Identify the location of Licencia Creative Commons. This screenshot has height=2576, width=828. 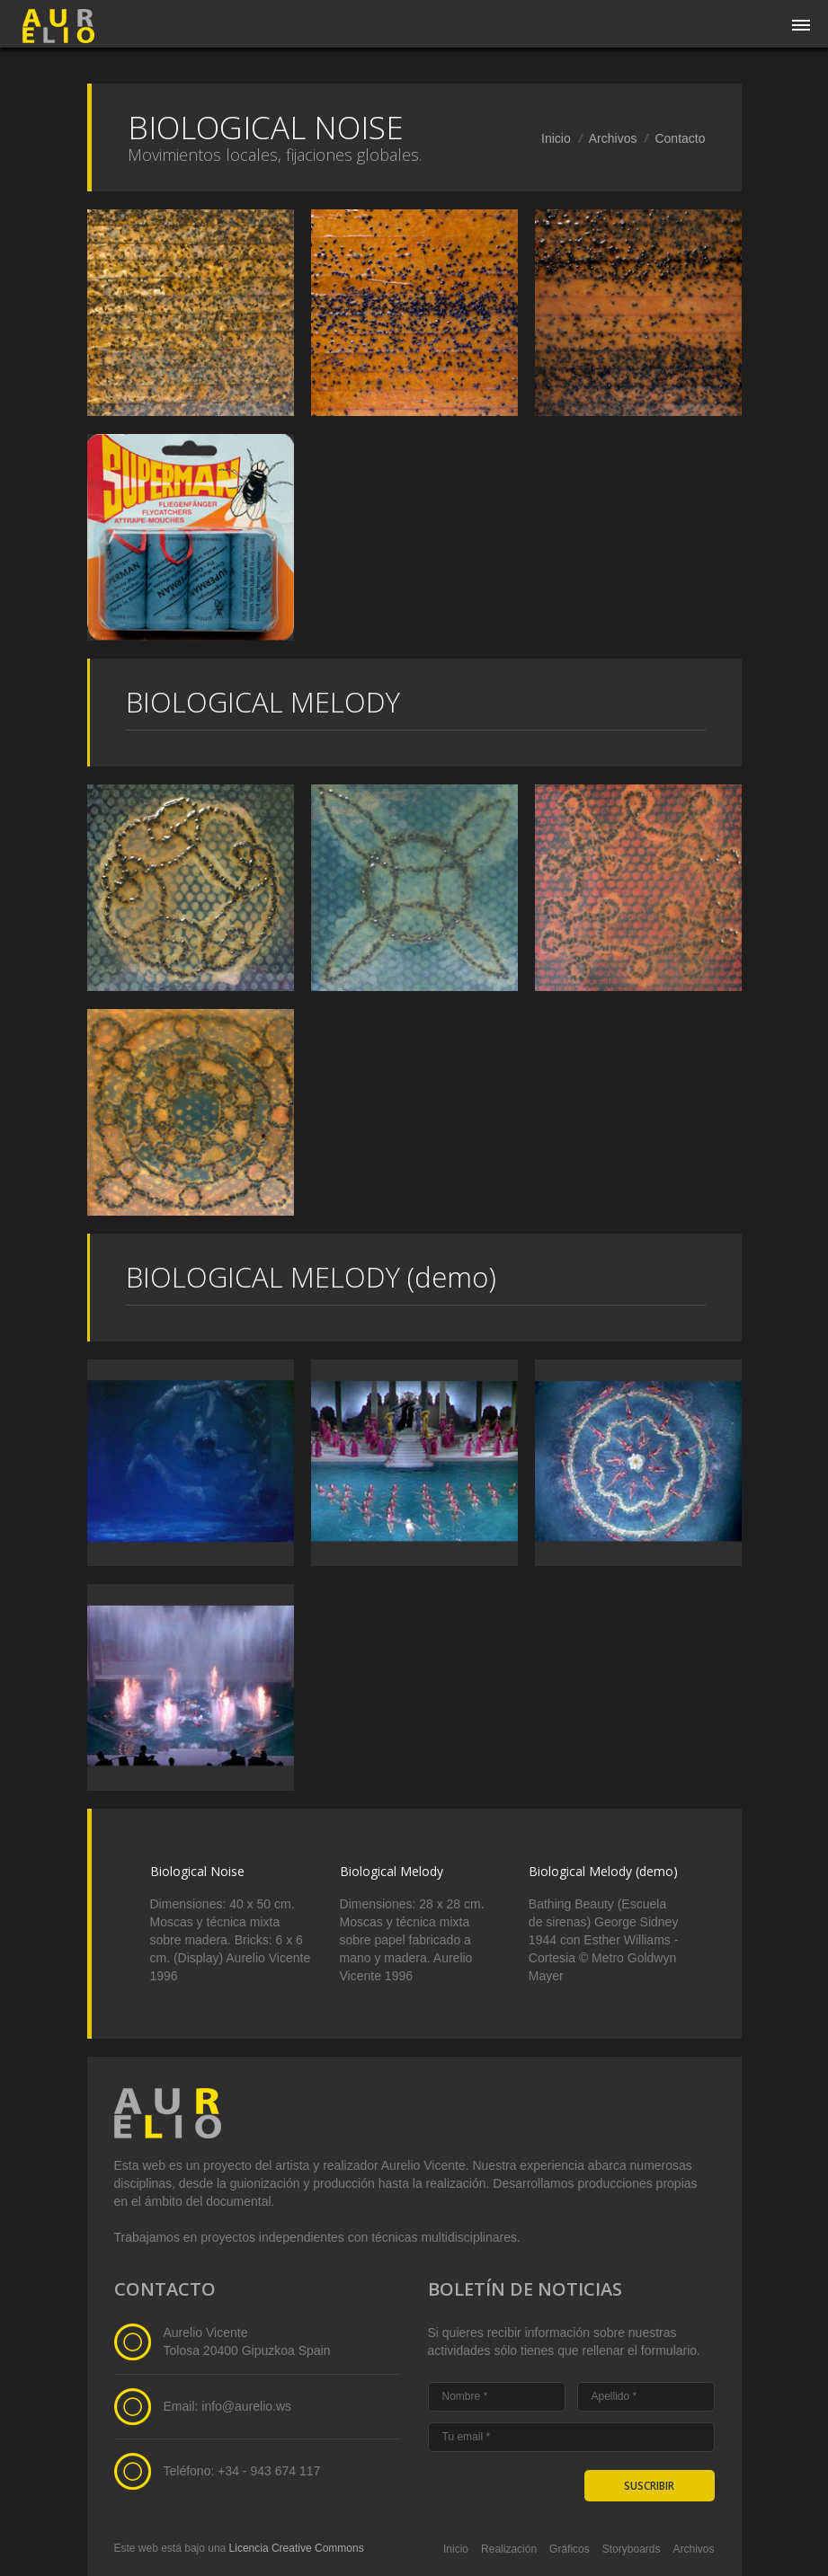
(296, 2548).